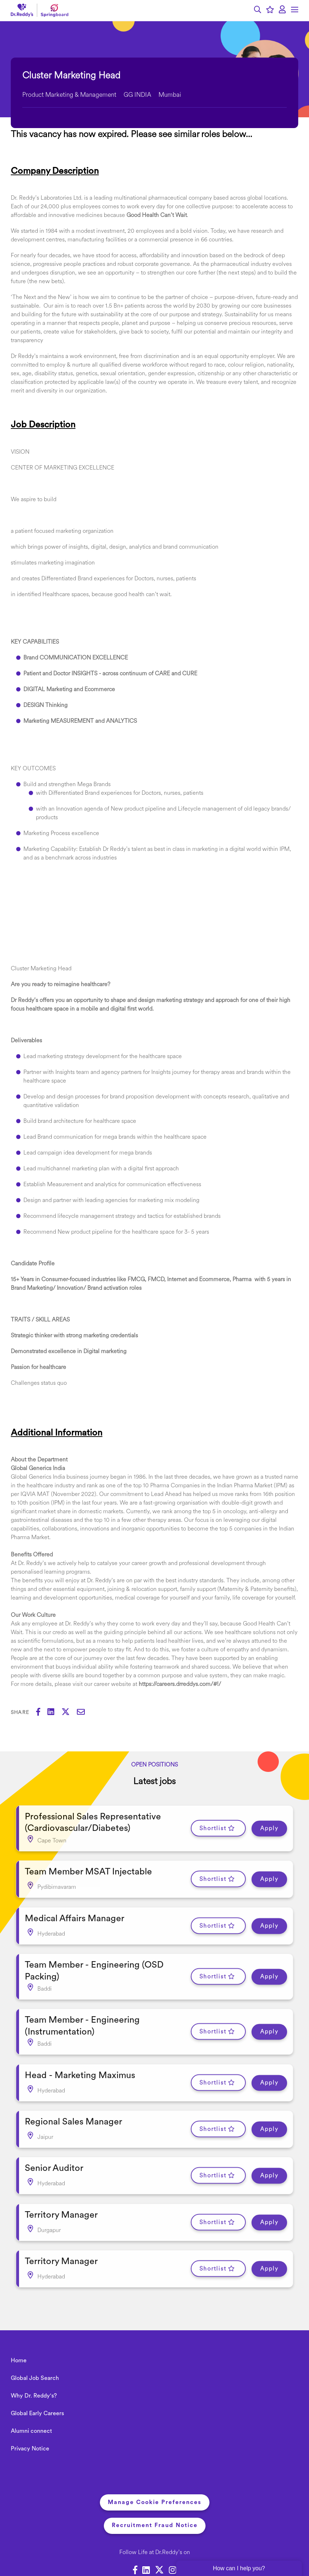  What do you see at coordinates (73, 2099) in the screenshot?
I see `Regional Sales Manager [heading]` at bounding box center [73, 2099].